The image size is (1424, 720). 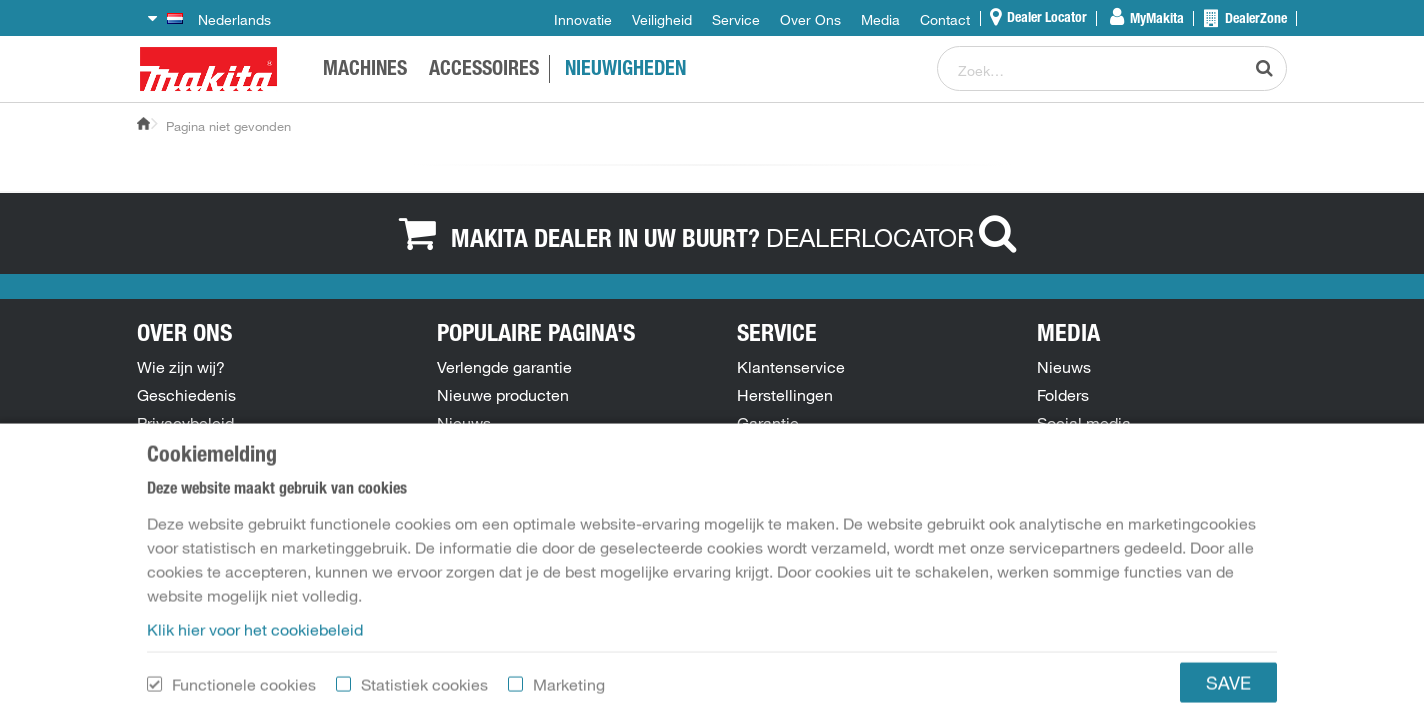 I want to click on Geschiedenis, so click(x=186, y=395).